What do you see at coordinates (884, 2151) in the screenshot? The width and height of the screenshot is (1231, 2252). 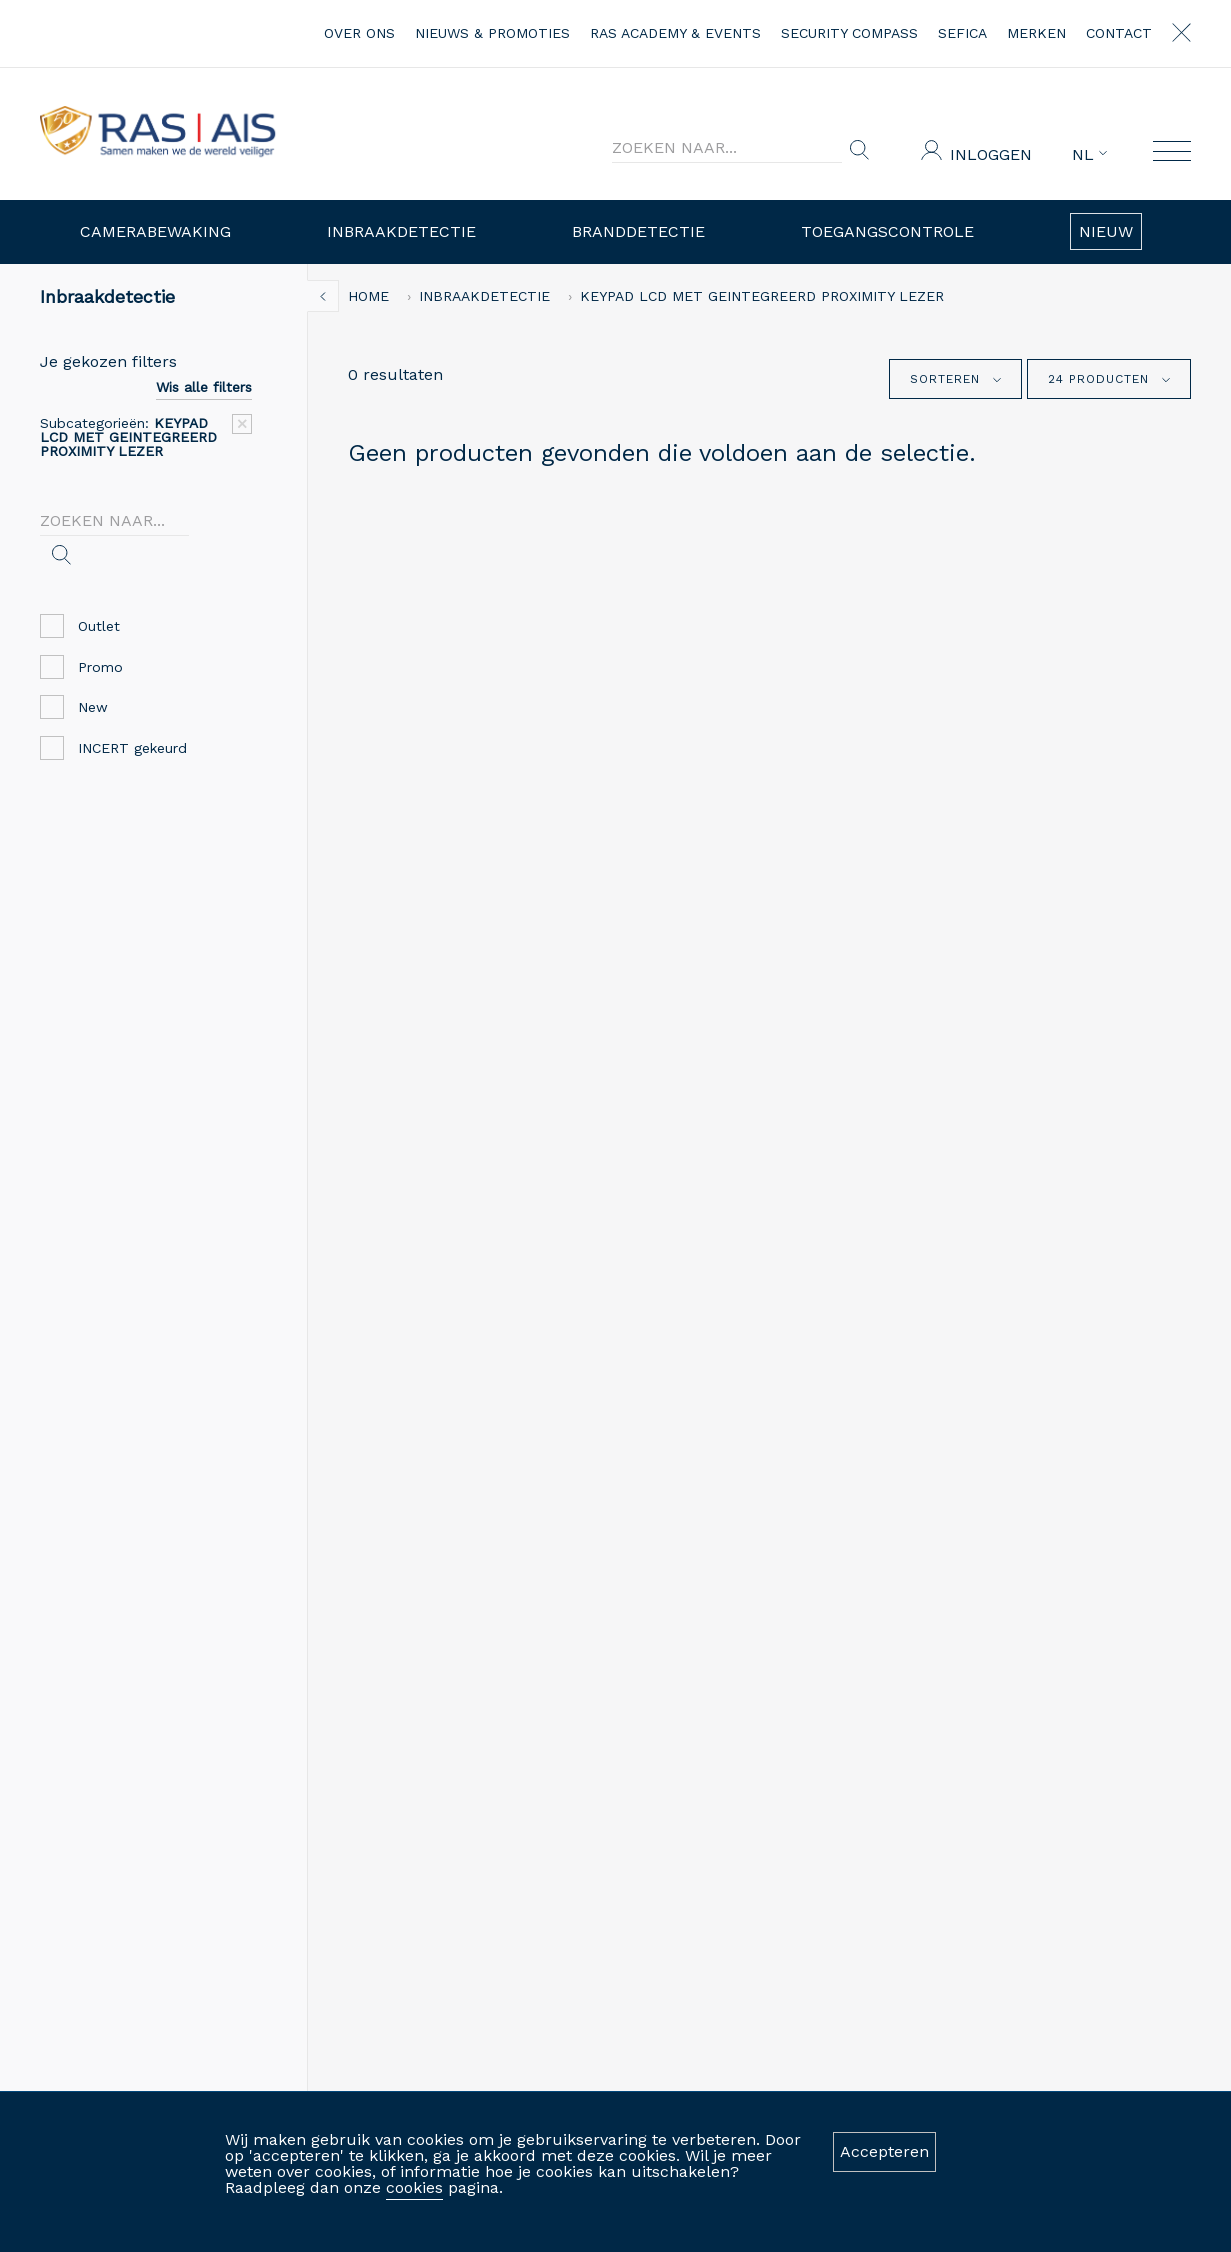 I see `Accepteren` at bounding box center [884, 2151].